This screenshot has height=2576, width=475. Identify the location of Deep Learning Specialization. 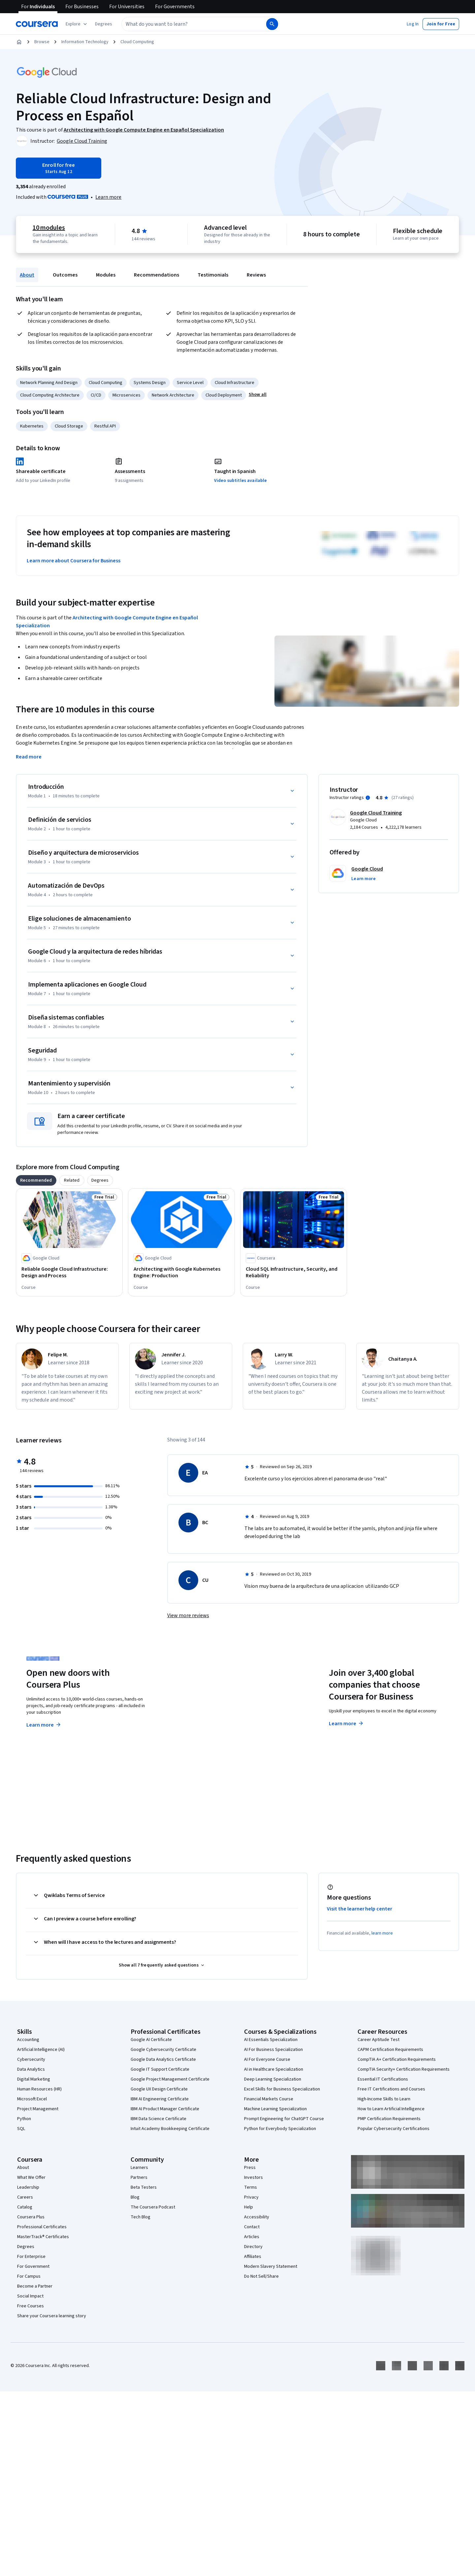
(272, 2079).